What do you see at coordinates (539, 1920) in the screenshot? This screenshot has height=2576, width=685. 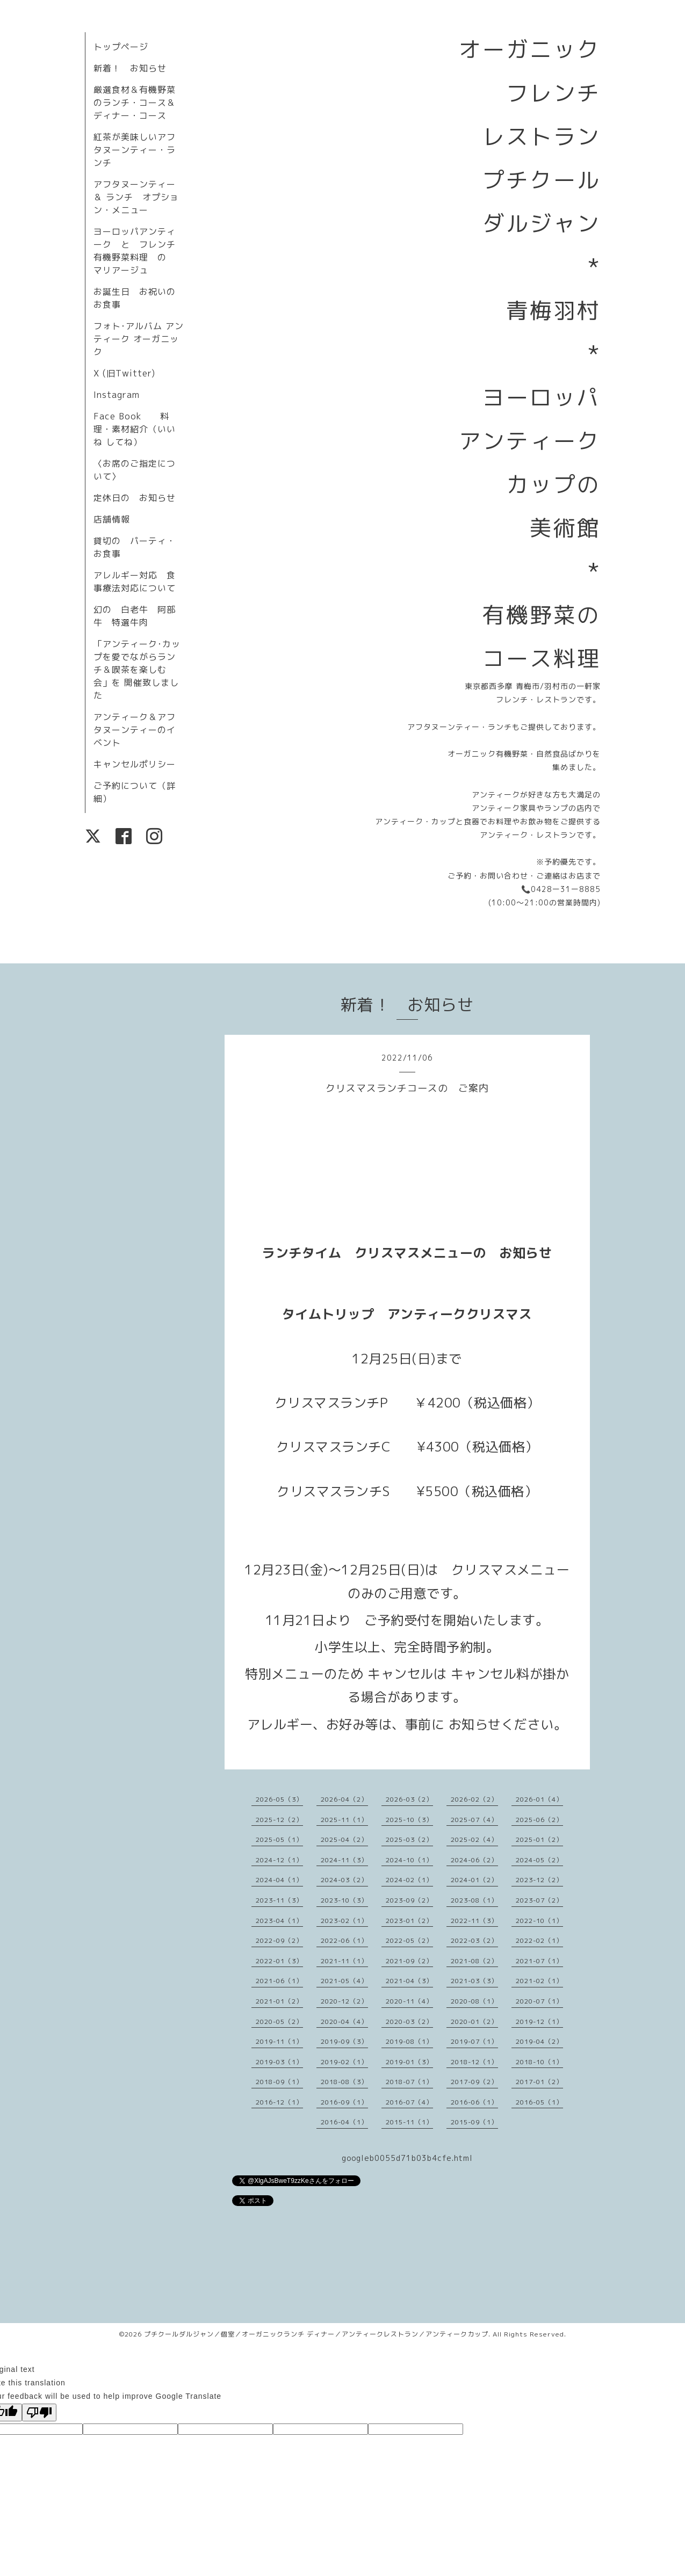 I see `2022-10（1）` at bounding box center [539, 1920].